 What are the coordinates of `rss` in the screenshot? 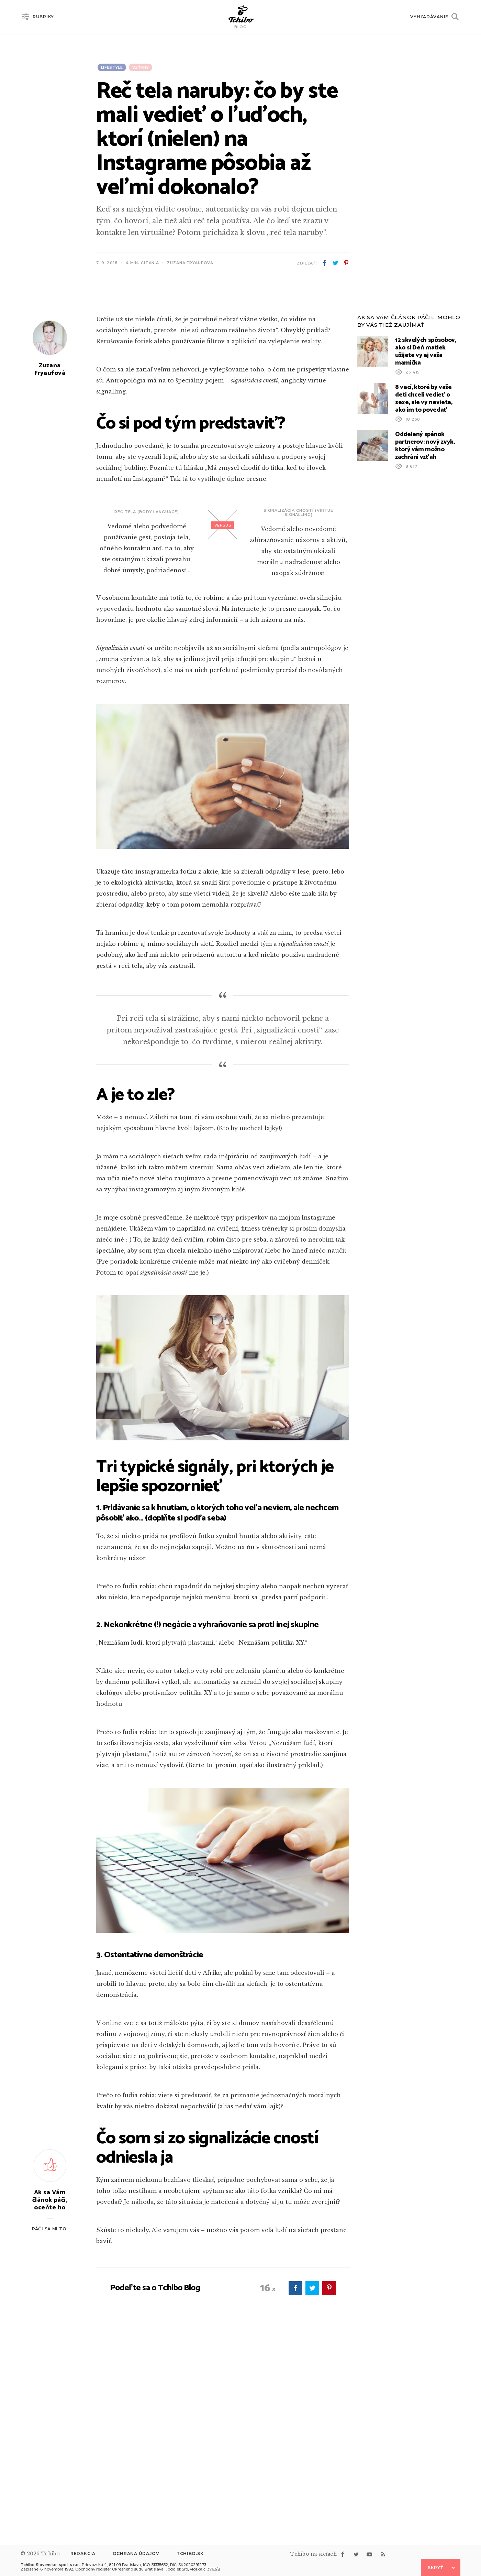 It's located at (382, 2554).